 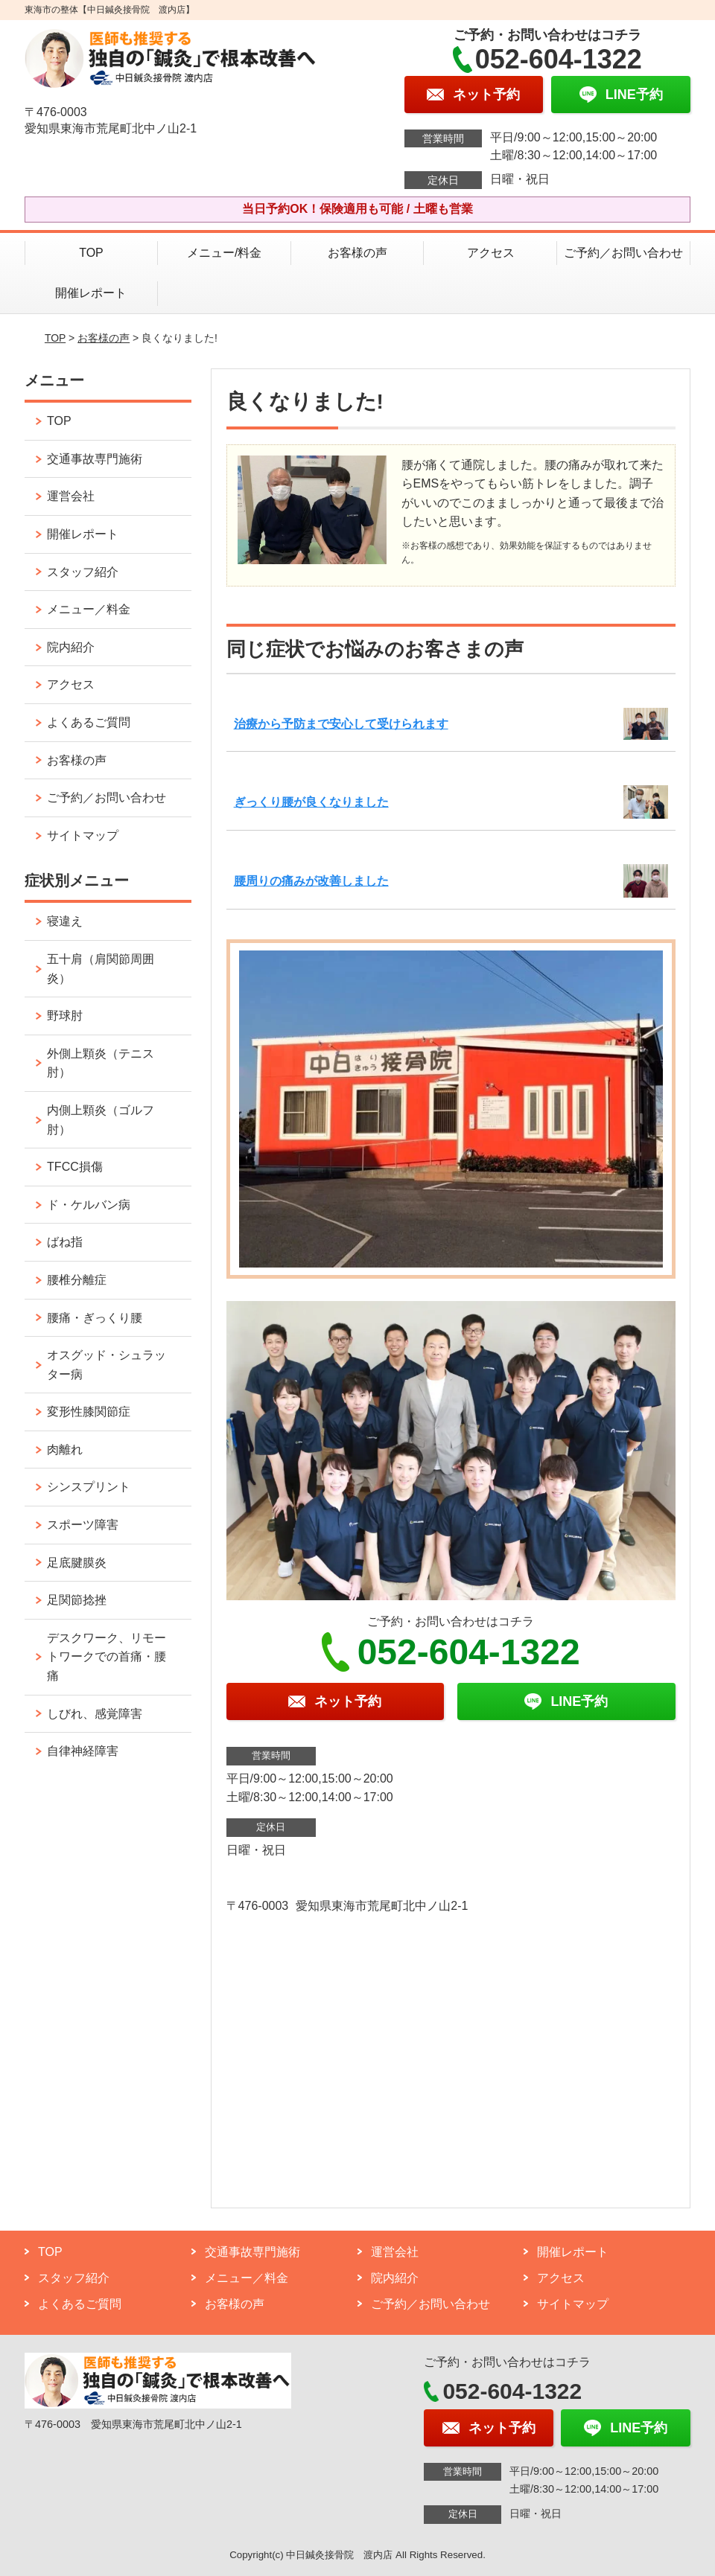 What do you see at coordinates (65, 1015) in the screenshot?
I see `野球肘` at bounding box center [65, 1015].